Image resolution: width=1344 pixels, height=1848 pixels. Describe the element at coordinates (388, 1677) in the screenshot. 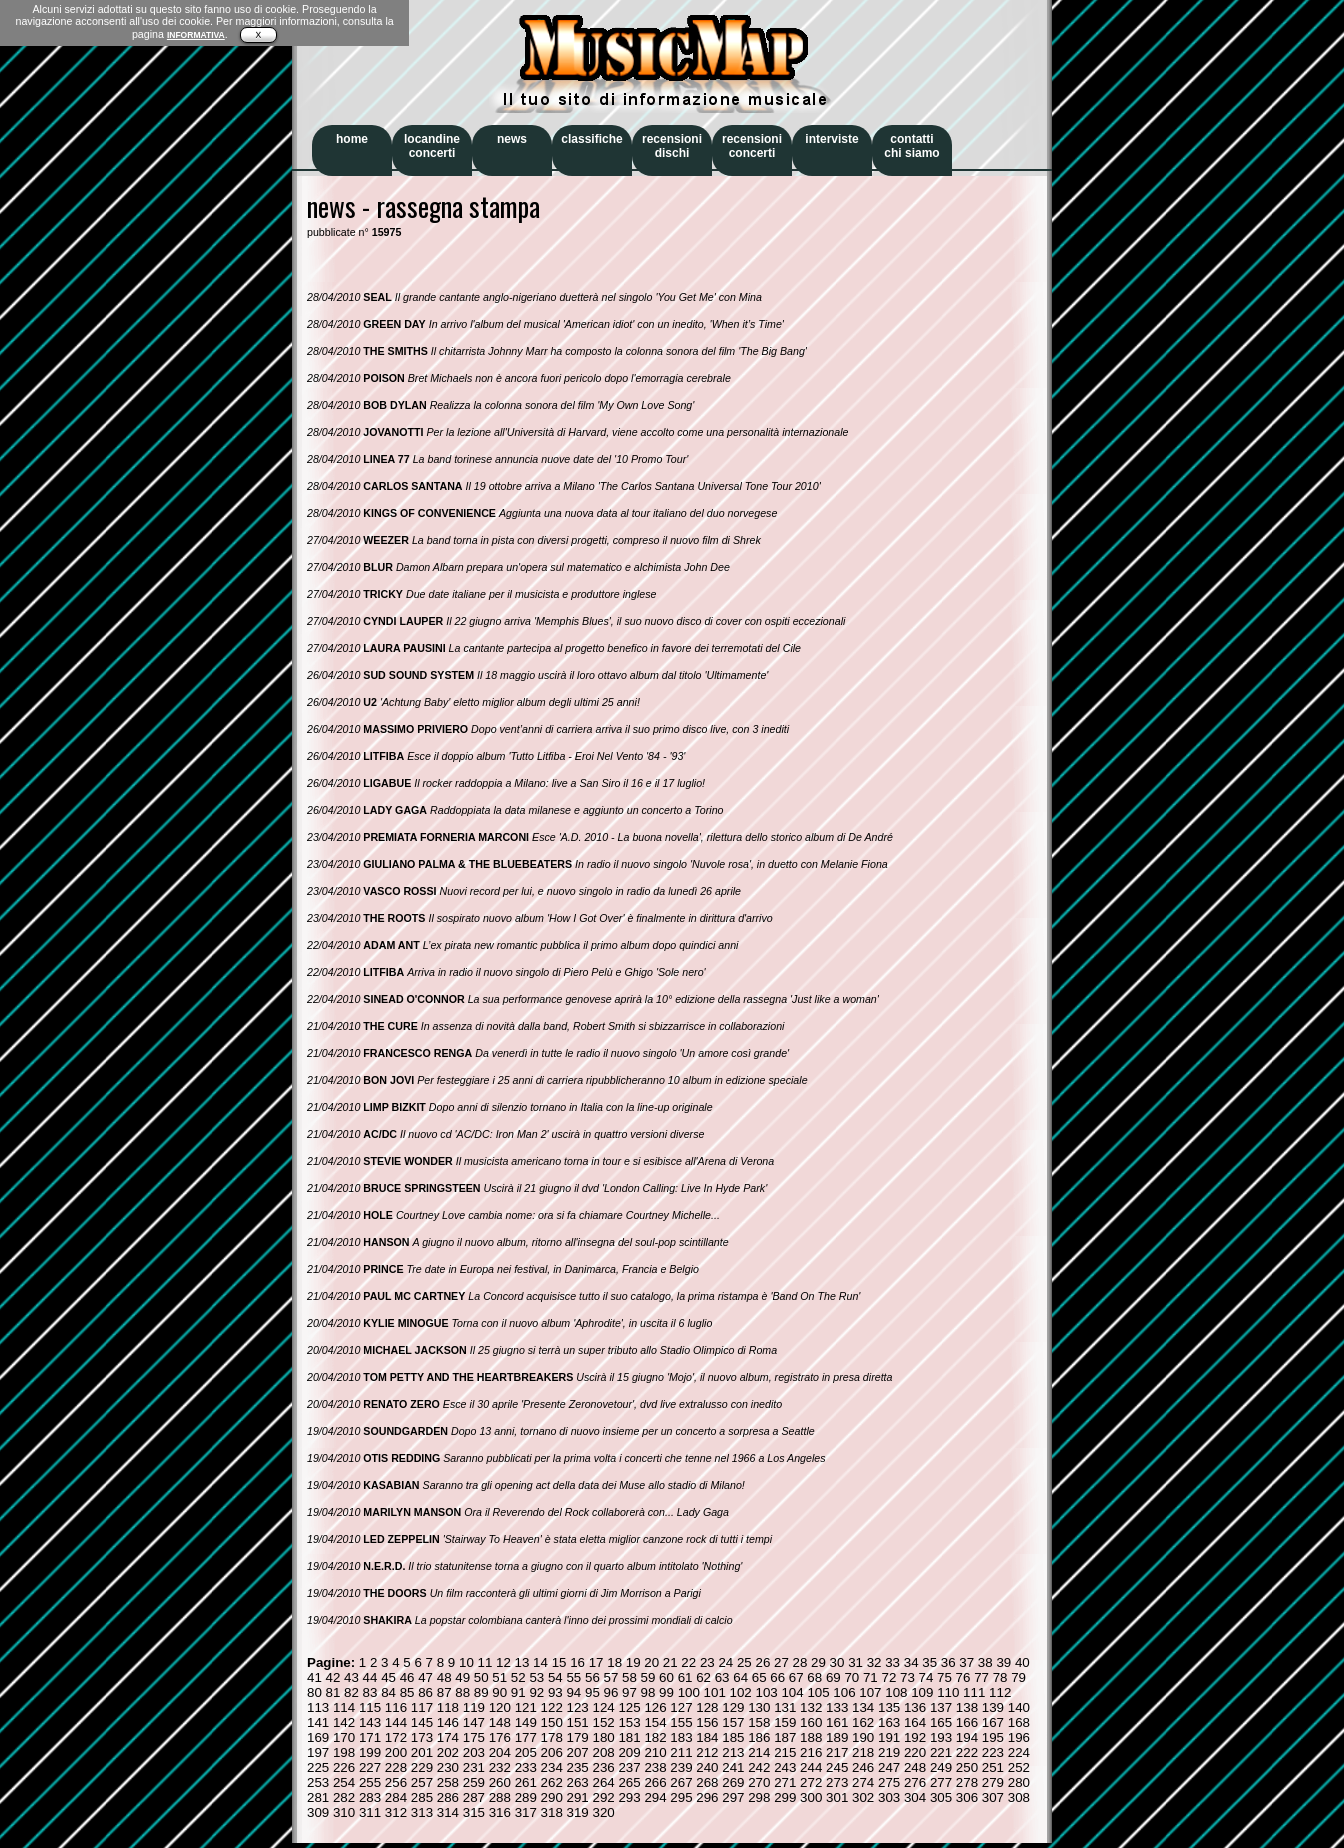

I see `45` at that location.